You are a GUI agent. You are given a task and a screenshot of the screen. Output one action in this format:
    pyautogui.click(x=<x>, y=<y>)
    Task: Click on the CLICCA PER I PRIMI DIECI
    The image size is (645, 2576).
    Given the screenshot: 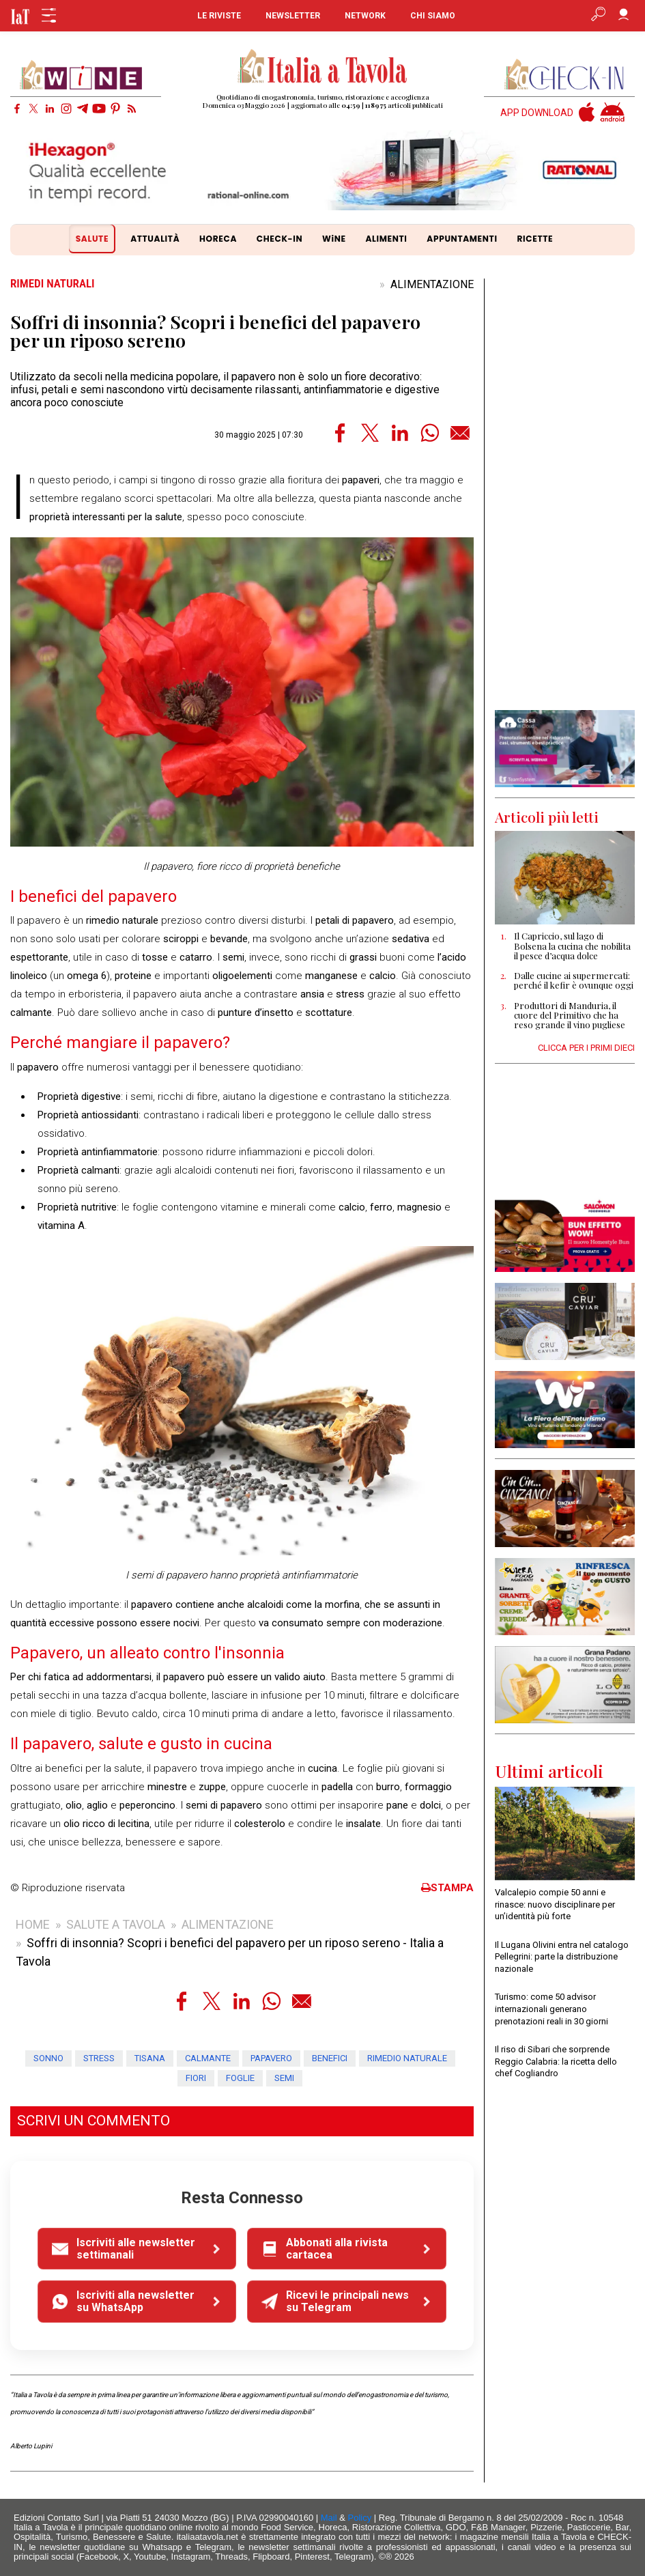 What is the action you would take?
    pyautogui.click(x=586, y=1048)
    